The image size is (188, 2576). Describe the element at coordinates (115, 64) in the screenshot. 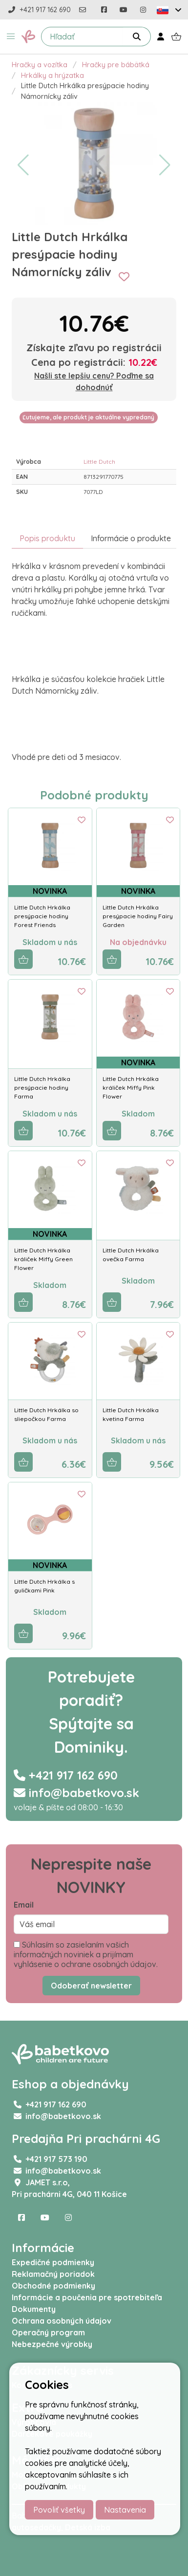

I see `Hračky pre bábätká` at that location.